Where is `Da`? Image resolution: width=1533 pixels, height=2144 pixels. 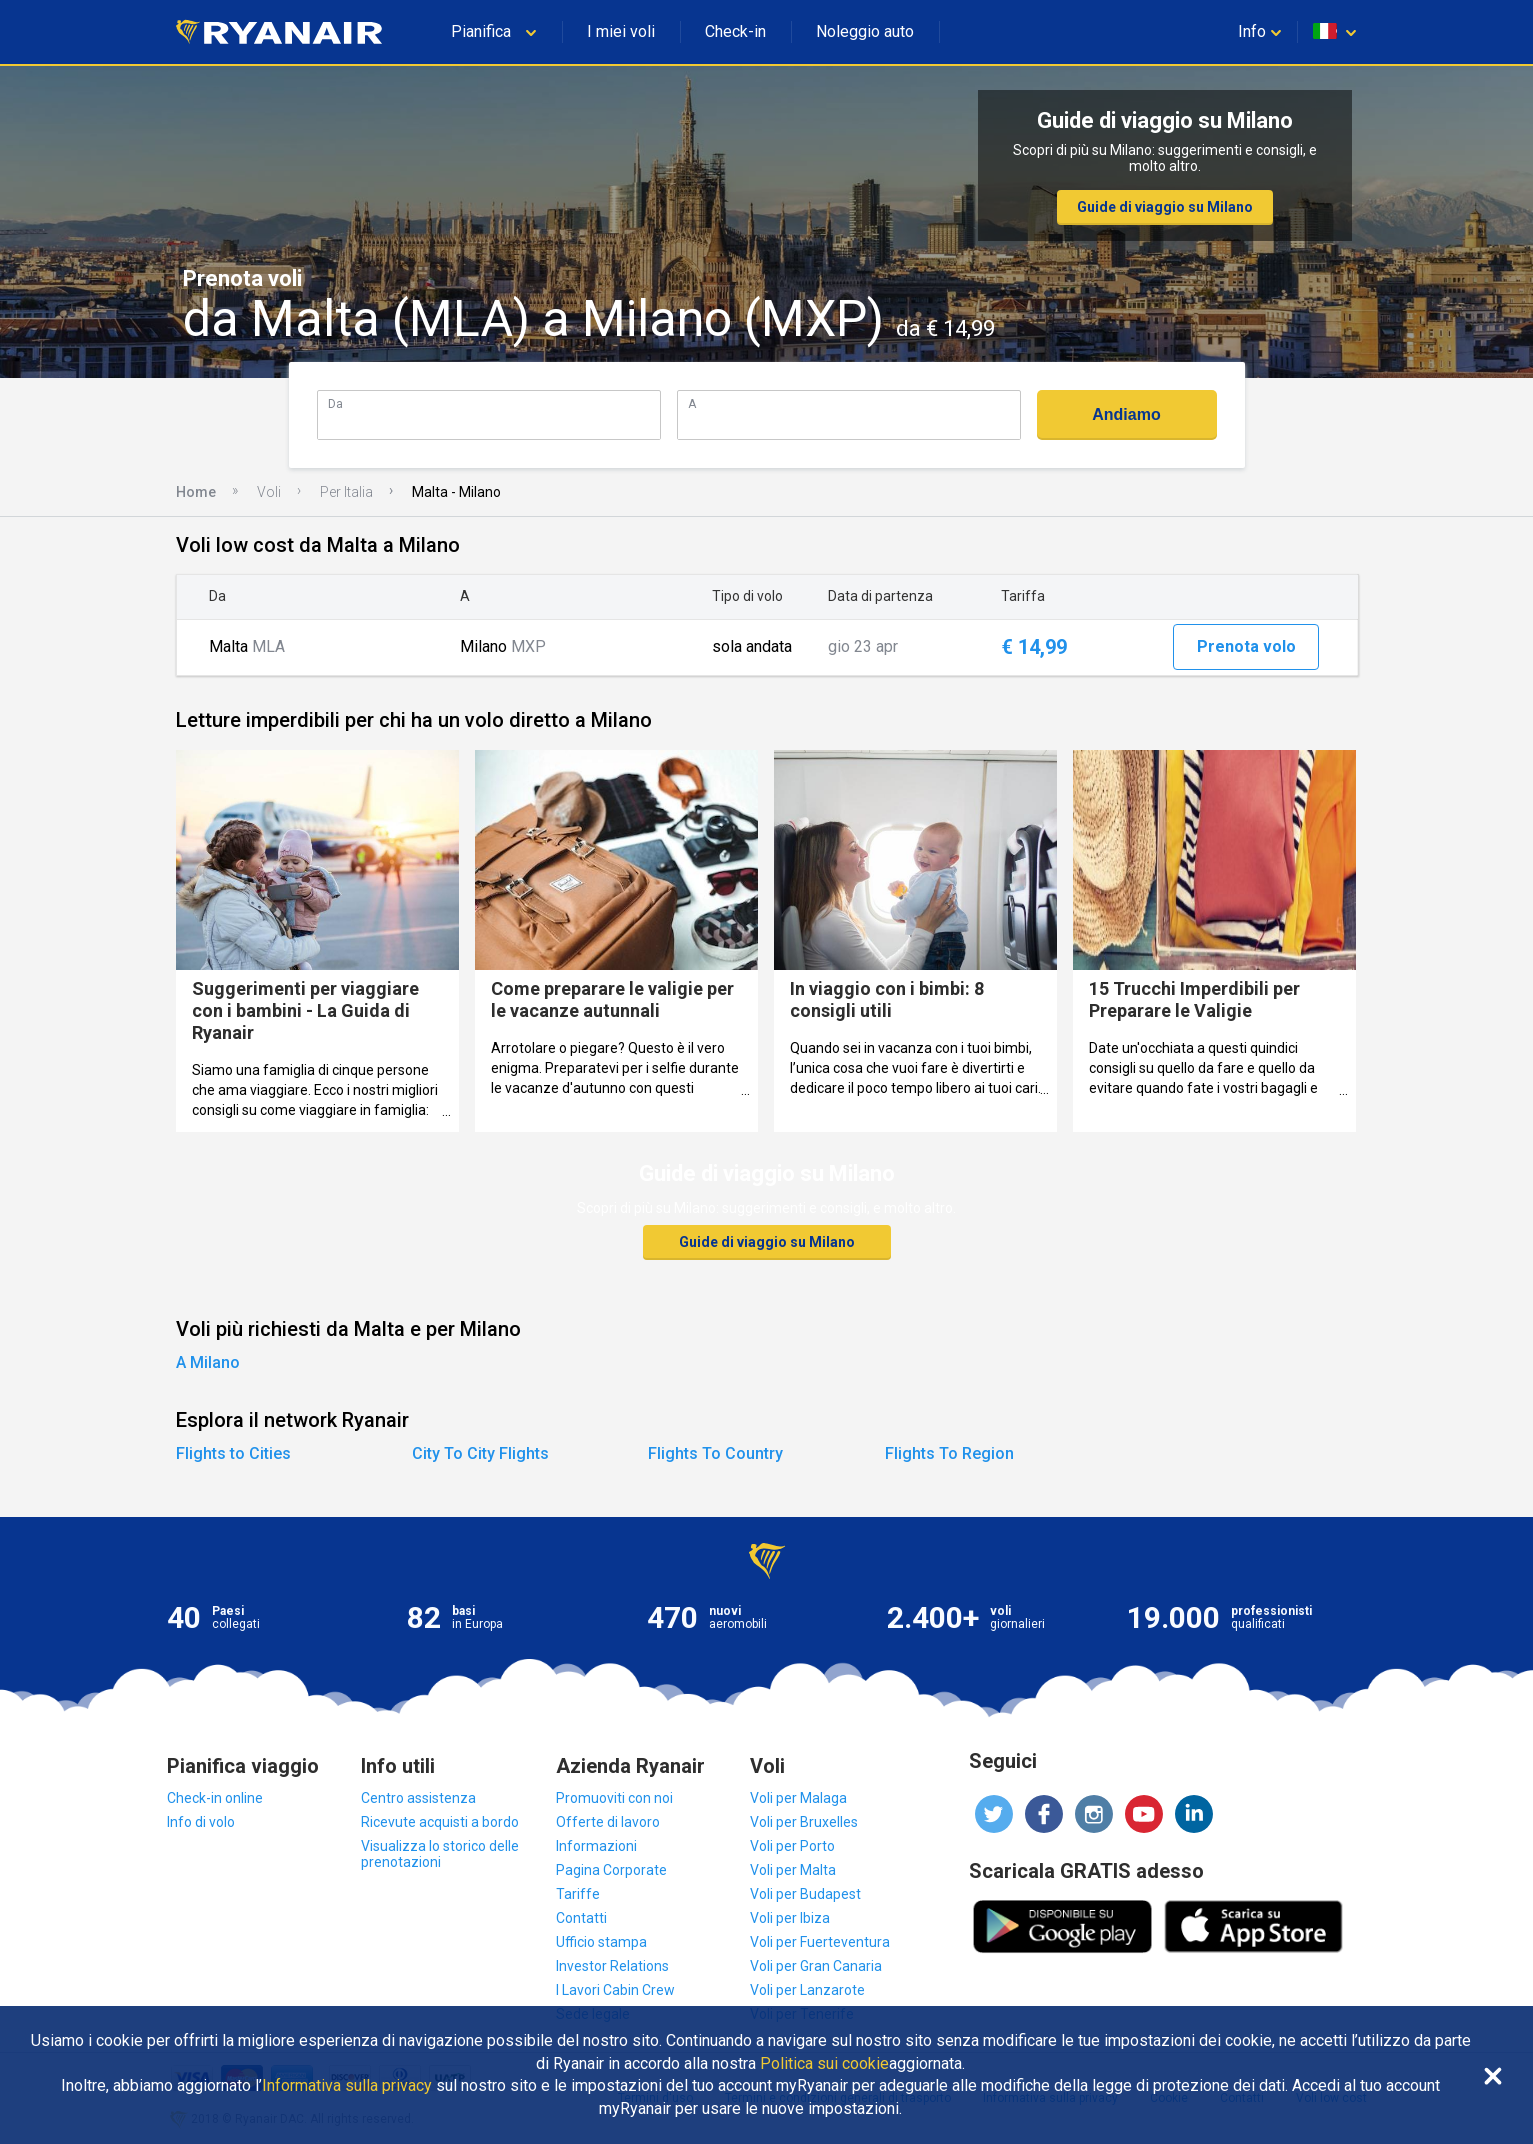 Da is located at coordinates (335, 403).